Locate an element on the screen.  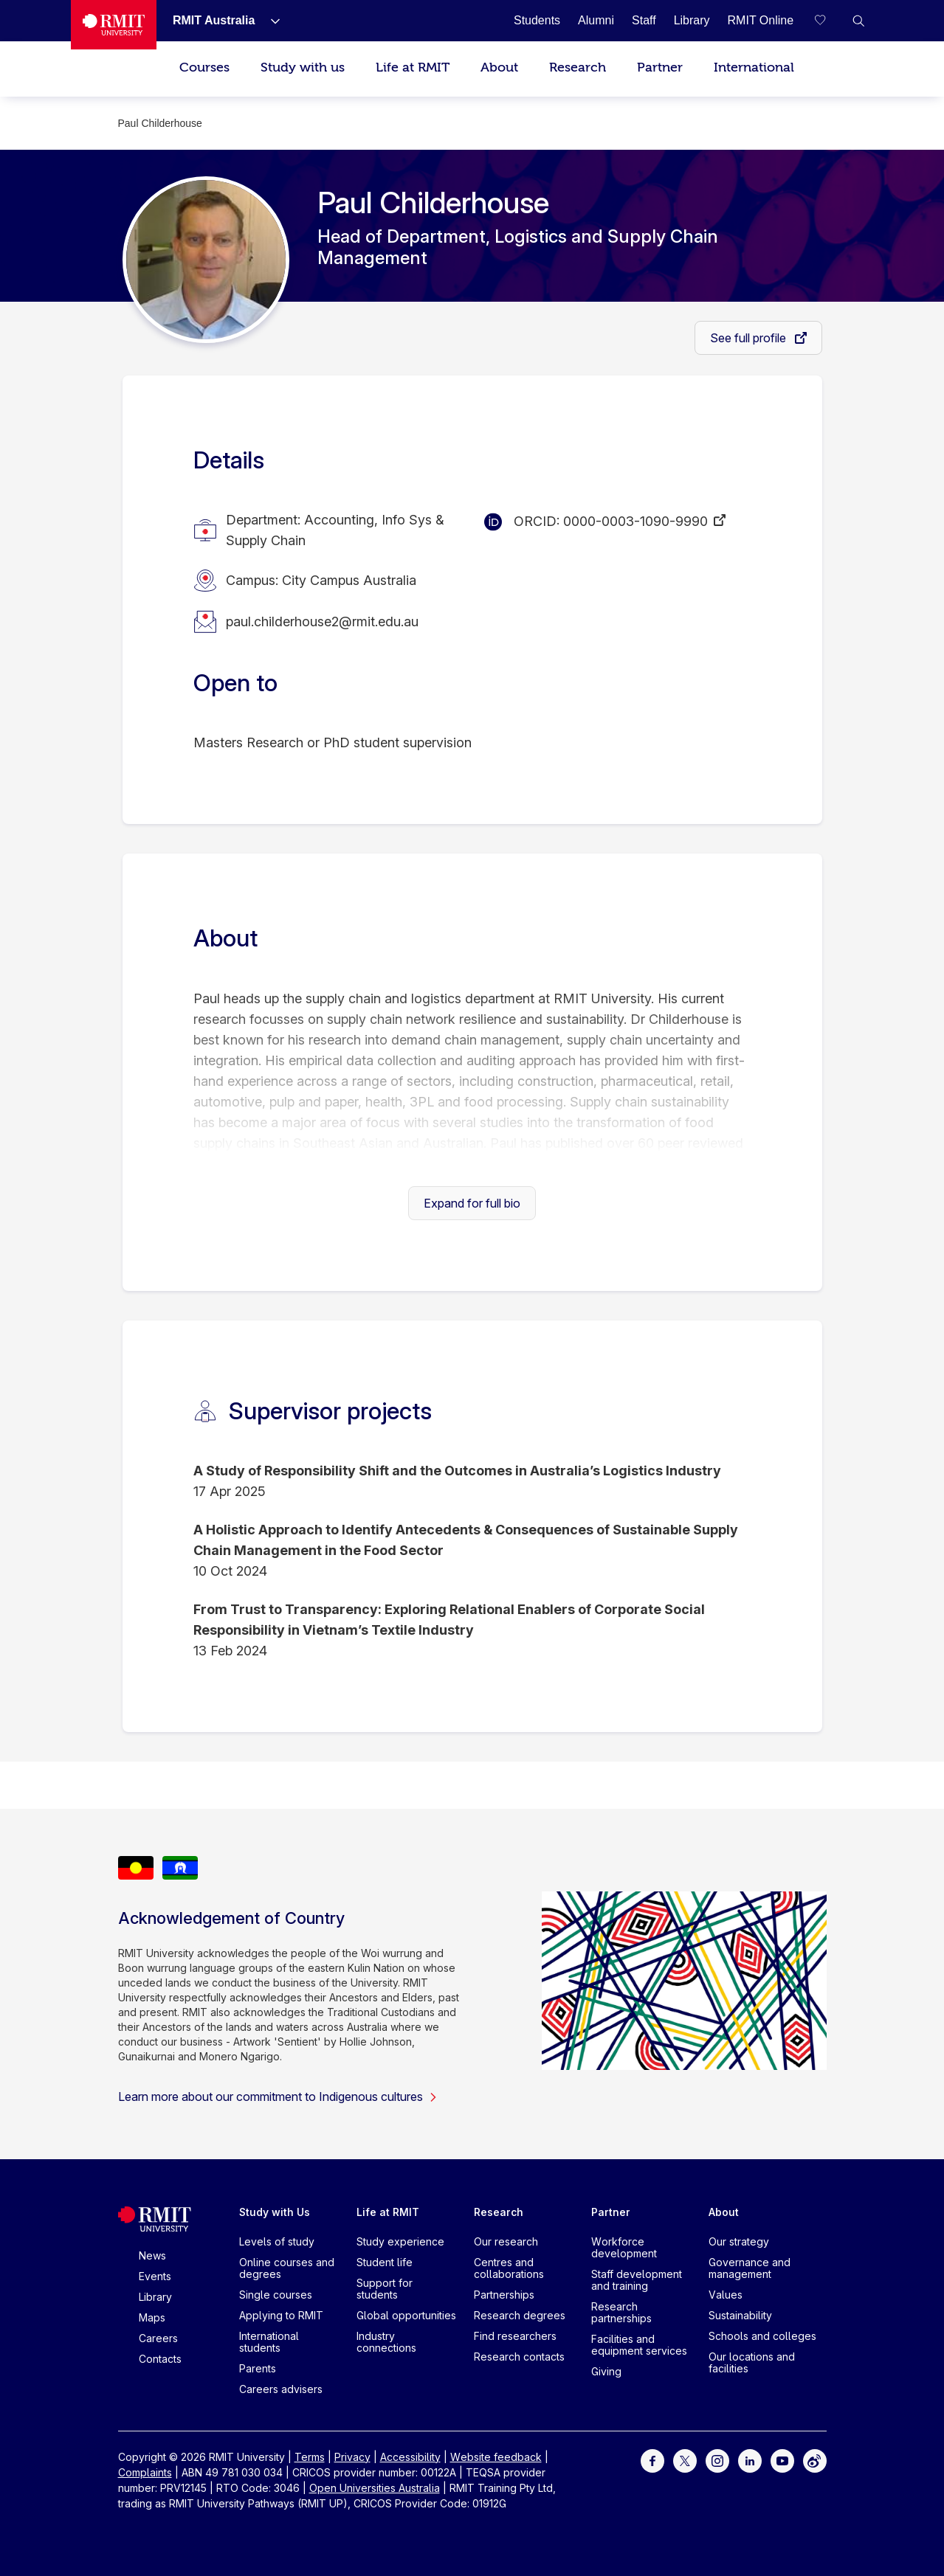
Events is located at coordinates (155, 2276).